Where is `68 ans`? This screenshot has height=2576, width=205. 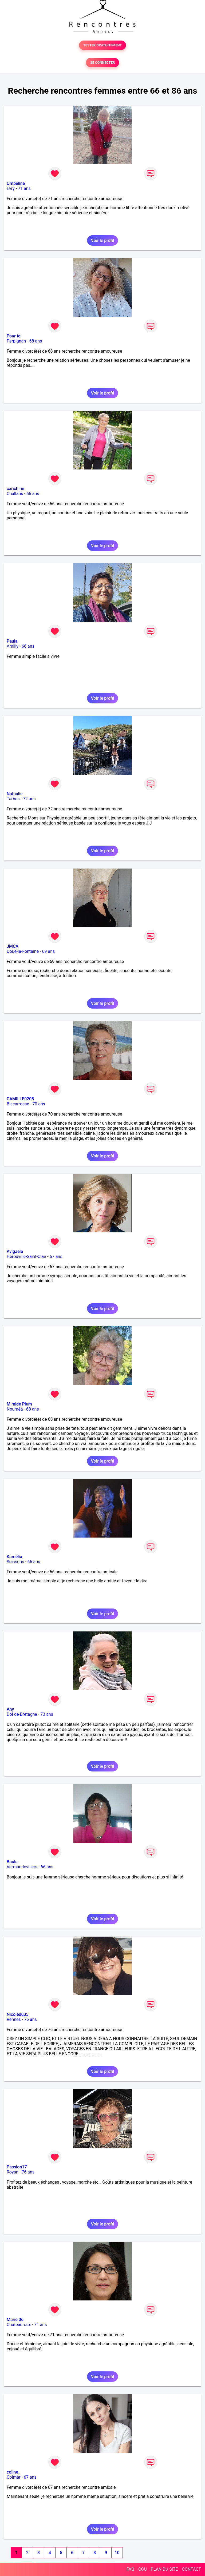
68 ans is located at coordinates (35, 341).